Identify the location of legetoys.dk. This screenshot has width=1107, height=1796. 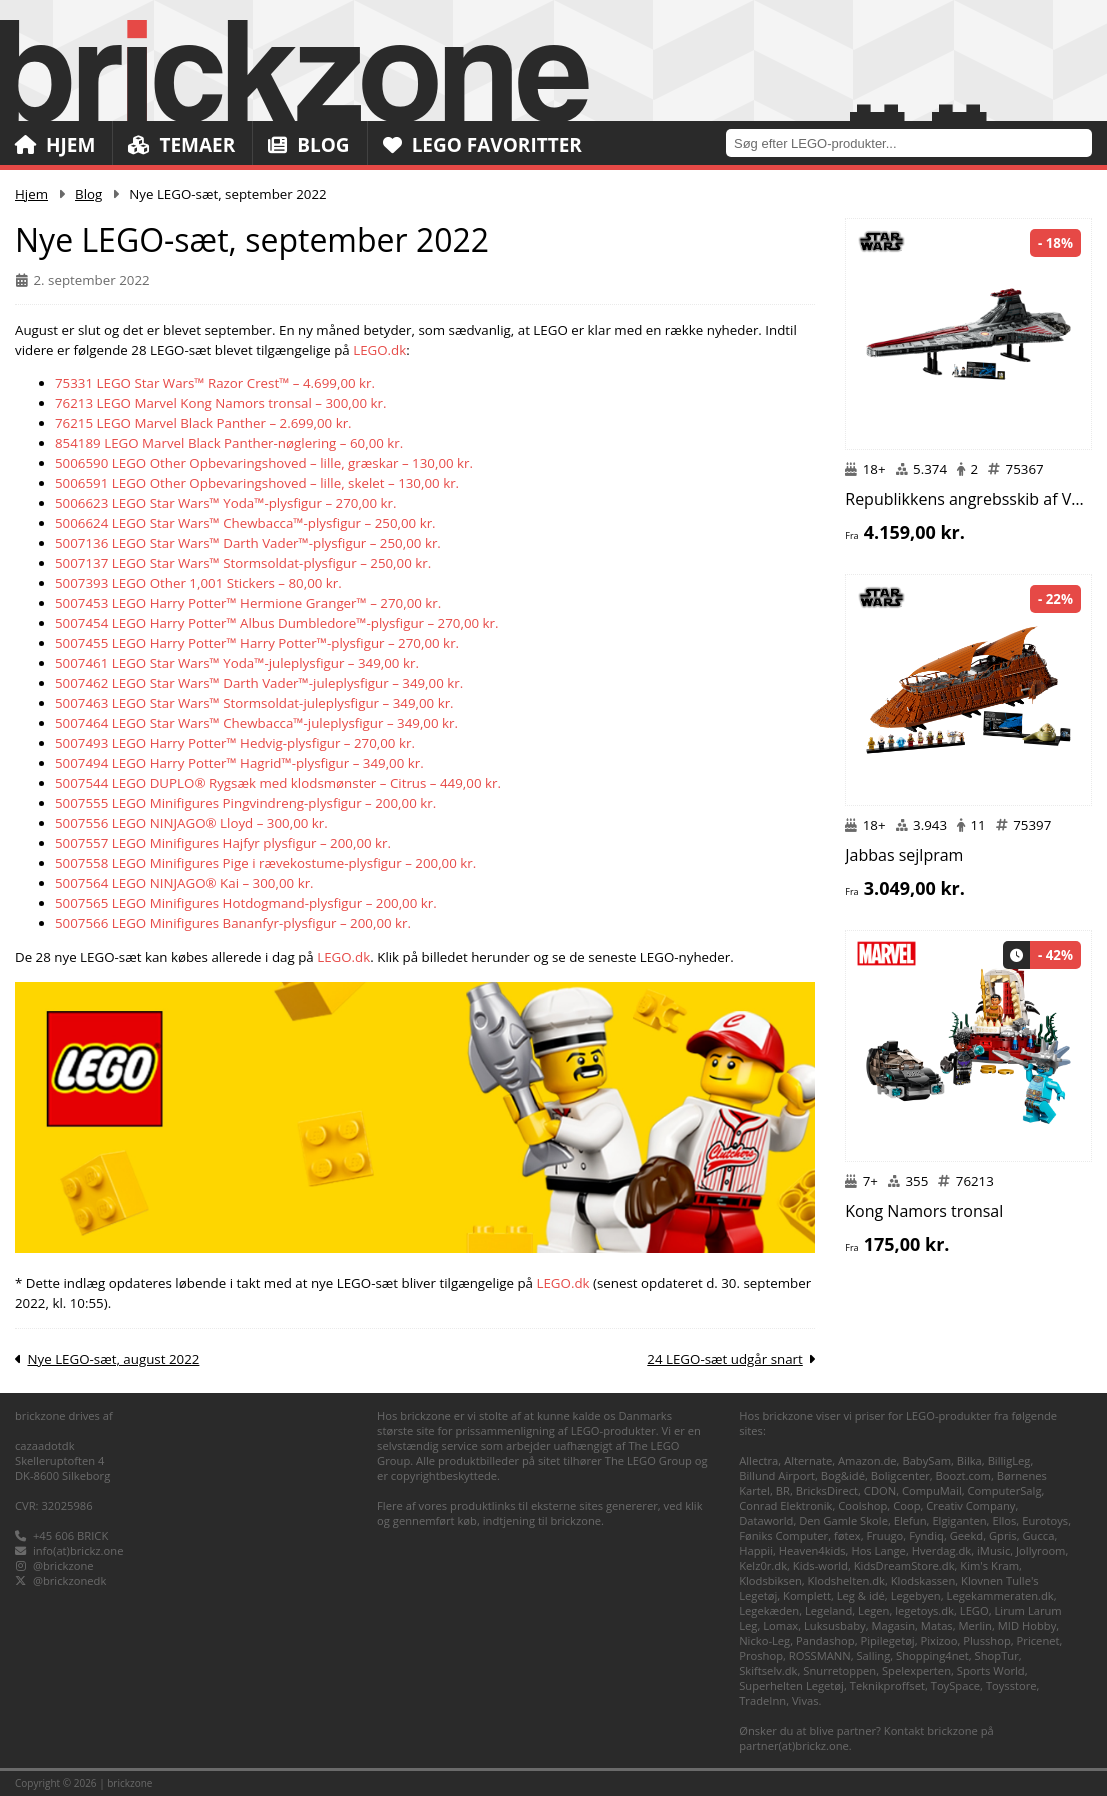
(924, 1610).